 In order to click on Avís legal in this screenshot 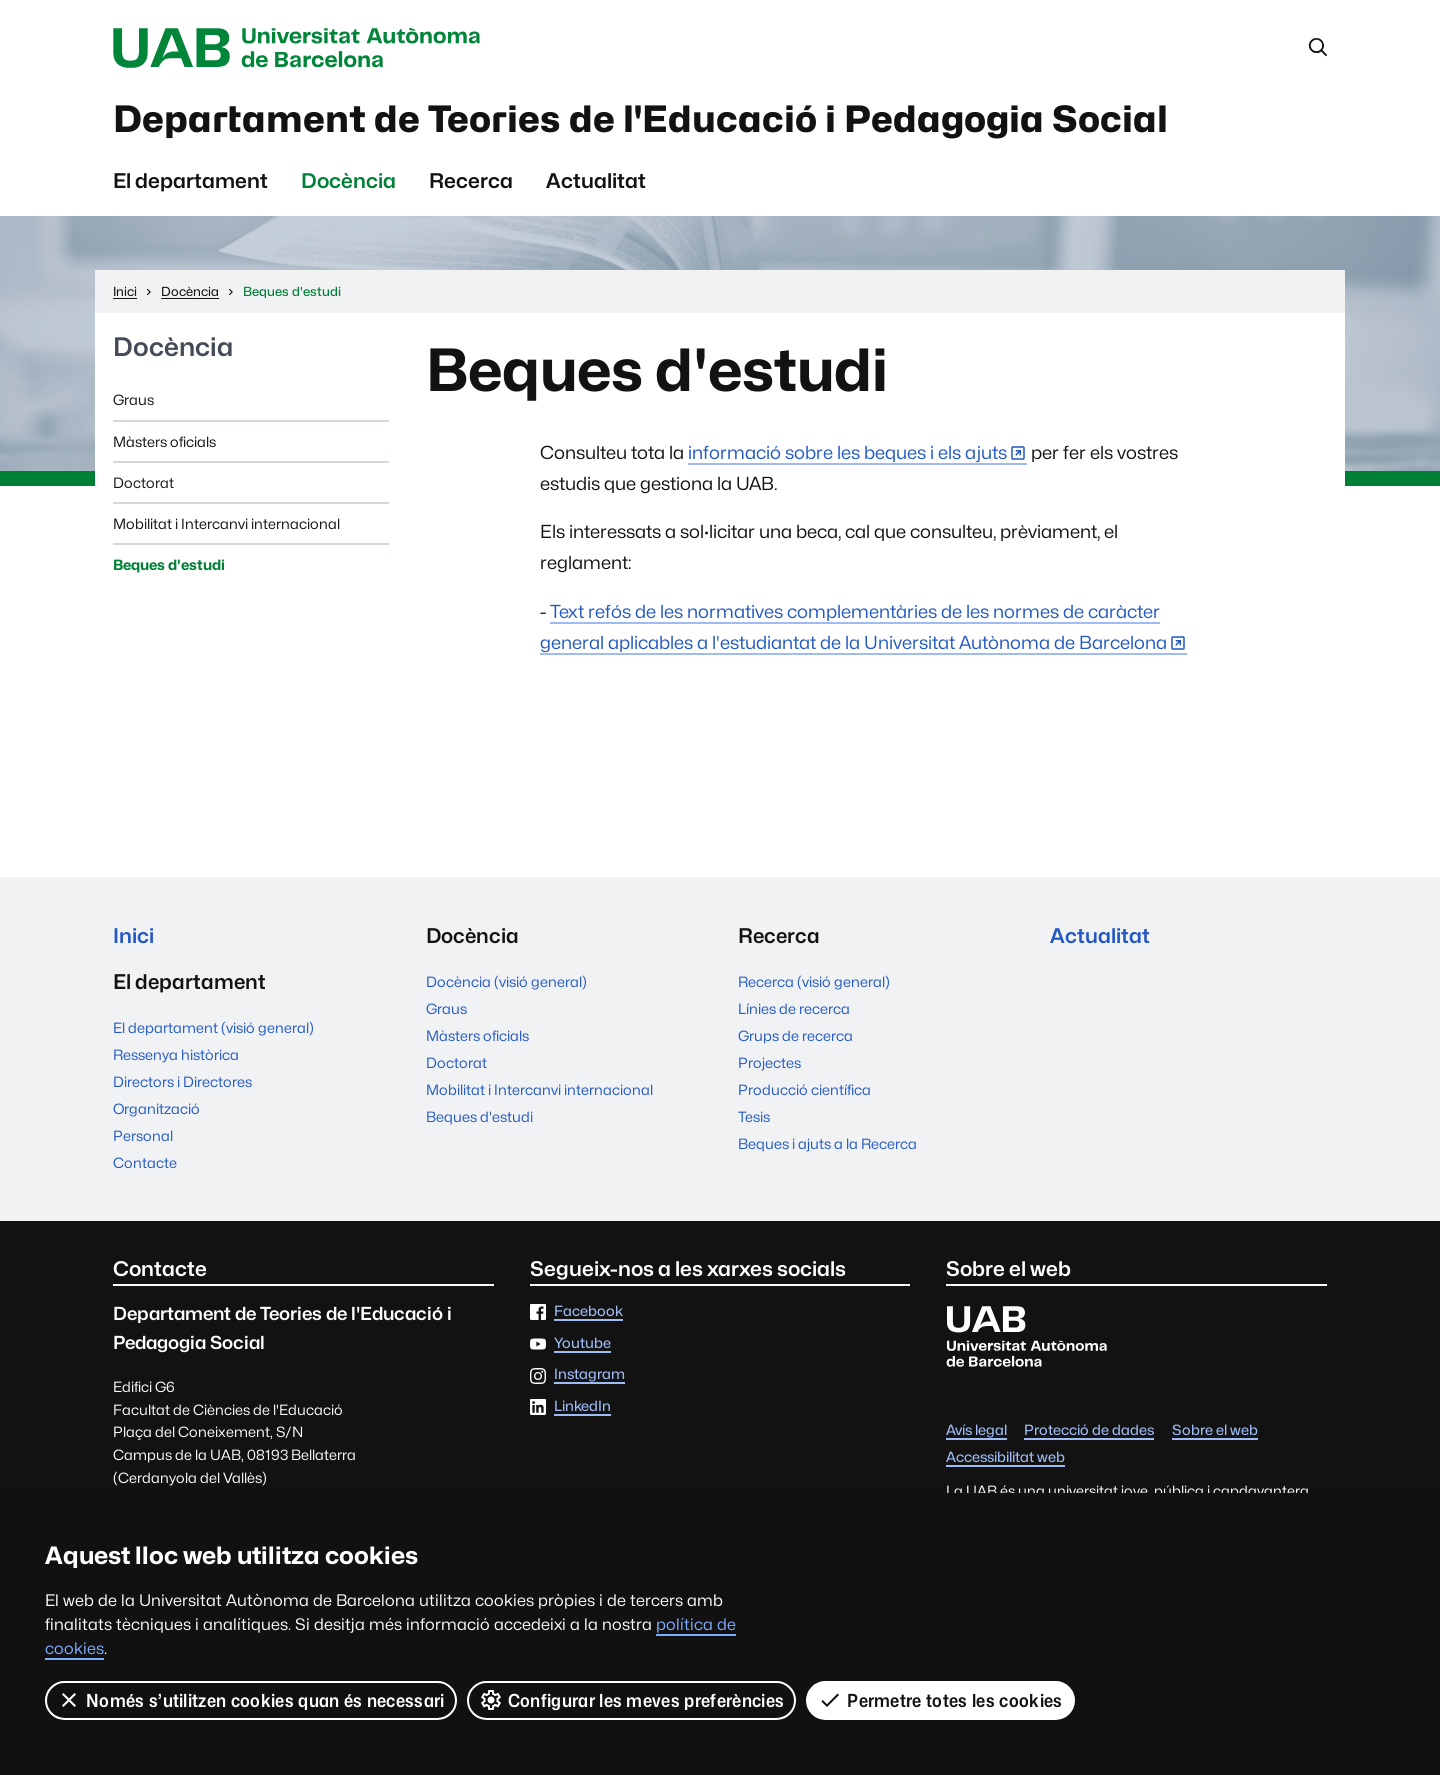, I will do `click(976, 1430)`.